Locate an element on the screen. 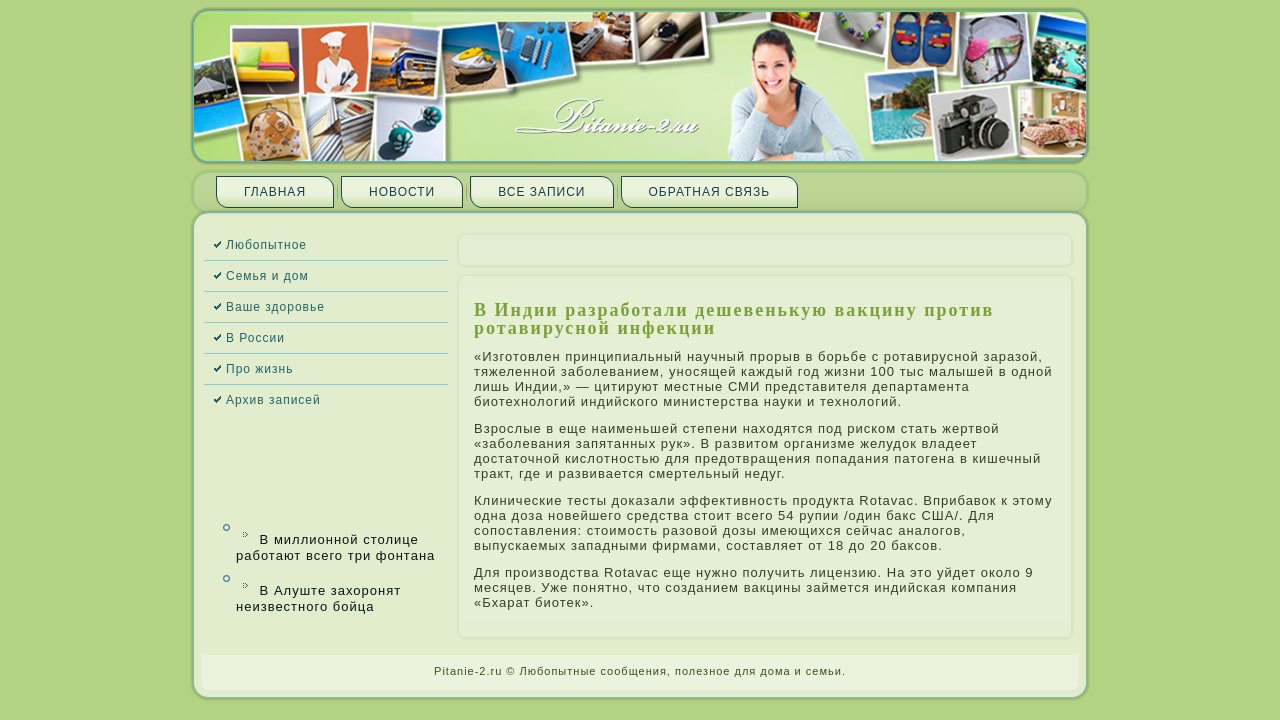 The image size is (1280, 720). Обратная связь is located at coordinates (710, 192).